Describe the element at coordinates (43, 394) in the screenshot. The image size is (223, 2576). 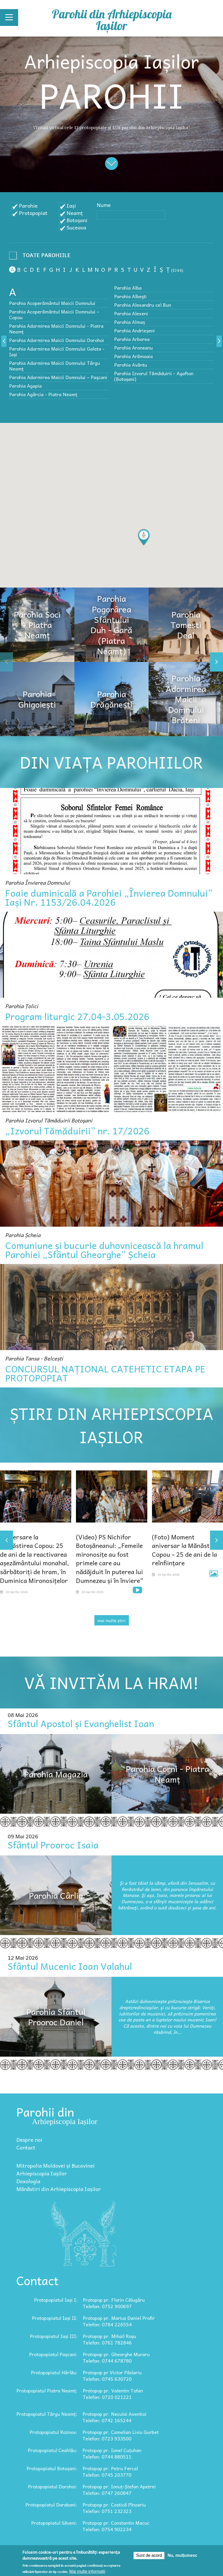
I see `Parohia Agârcia - Piatra Neamț` at that location.